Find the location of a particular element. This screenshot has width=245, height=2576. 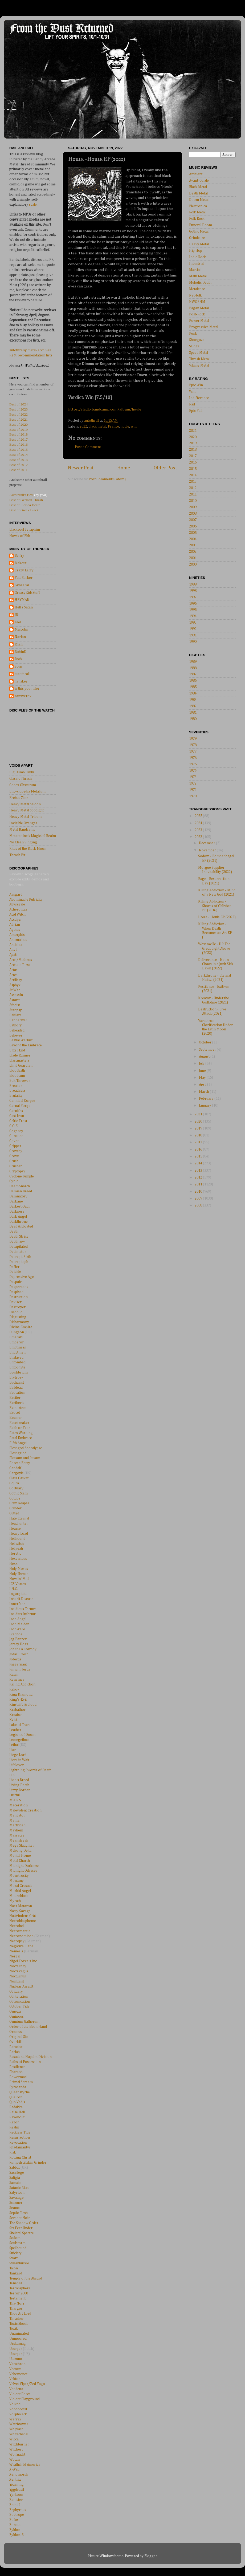

Mournblade is located at coordinates (18, 1896).